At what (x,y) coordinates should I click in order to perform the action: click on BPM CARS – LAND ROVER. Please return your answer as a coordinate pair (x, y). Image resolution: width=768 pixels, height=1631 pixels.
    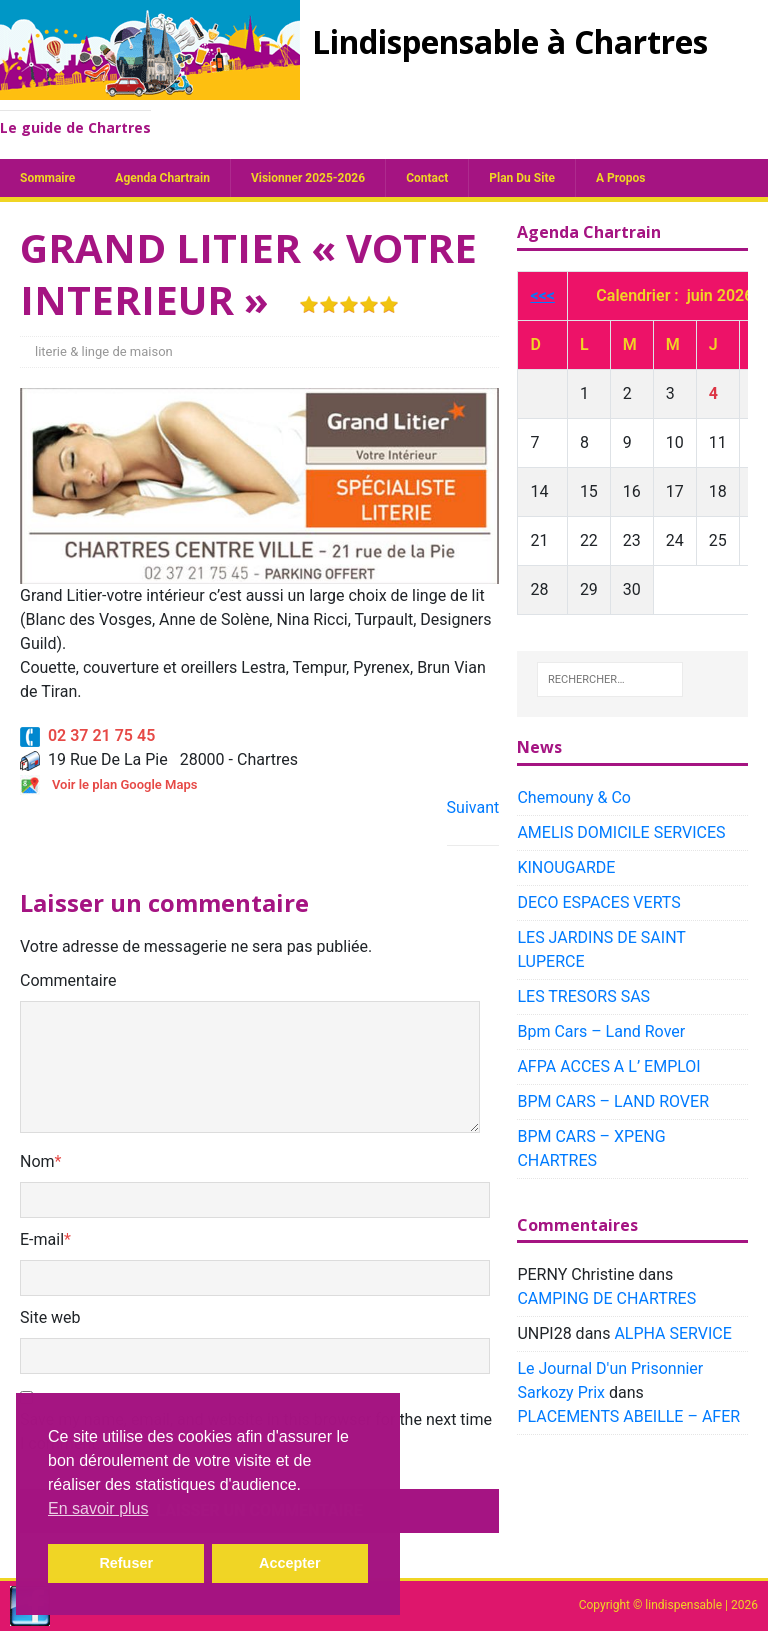
    Looking at the image, I should click on (613, 1101).